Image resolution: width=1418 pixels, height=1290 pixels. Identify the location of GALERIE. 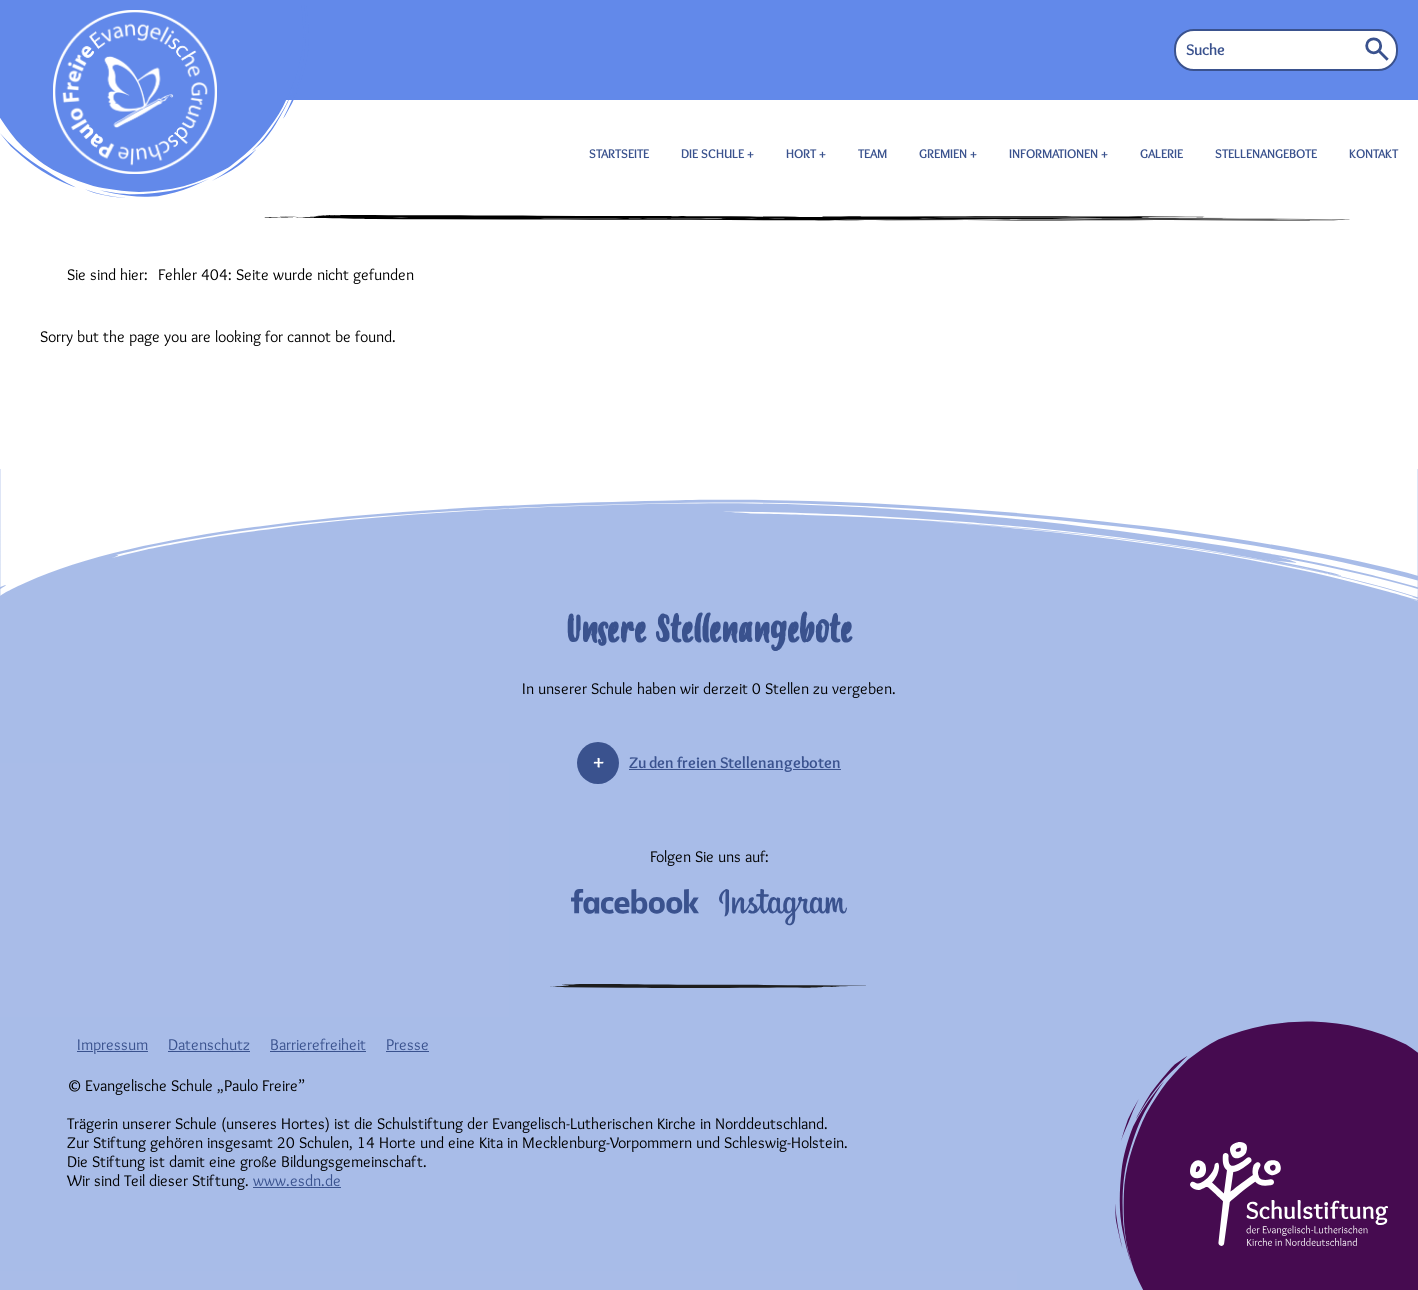
(1161, 153).